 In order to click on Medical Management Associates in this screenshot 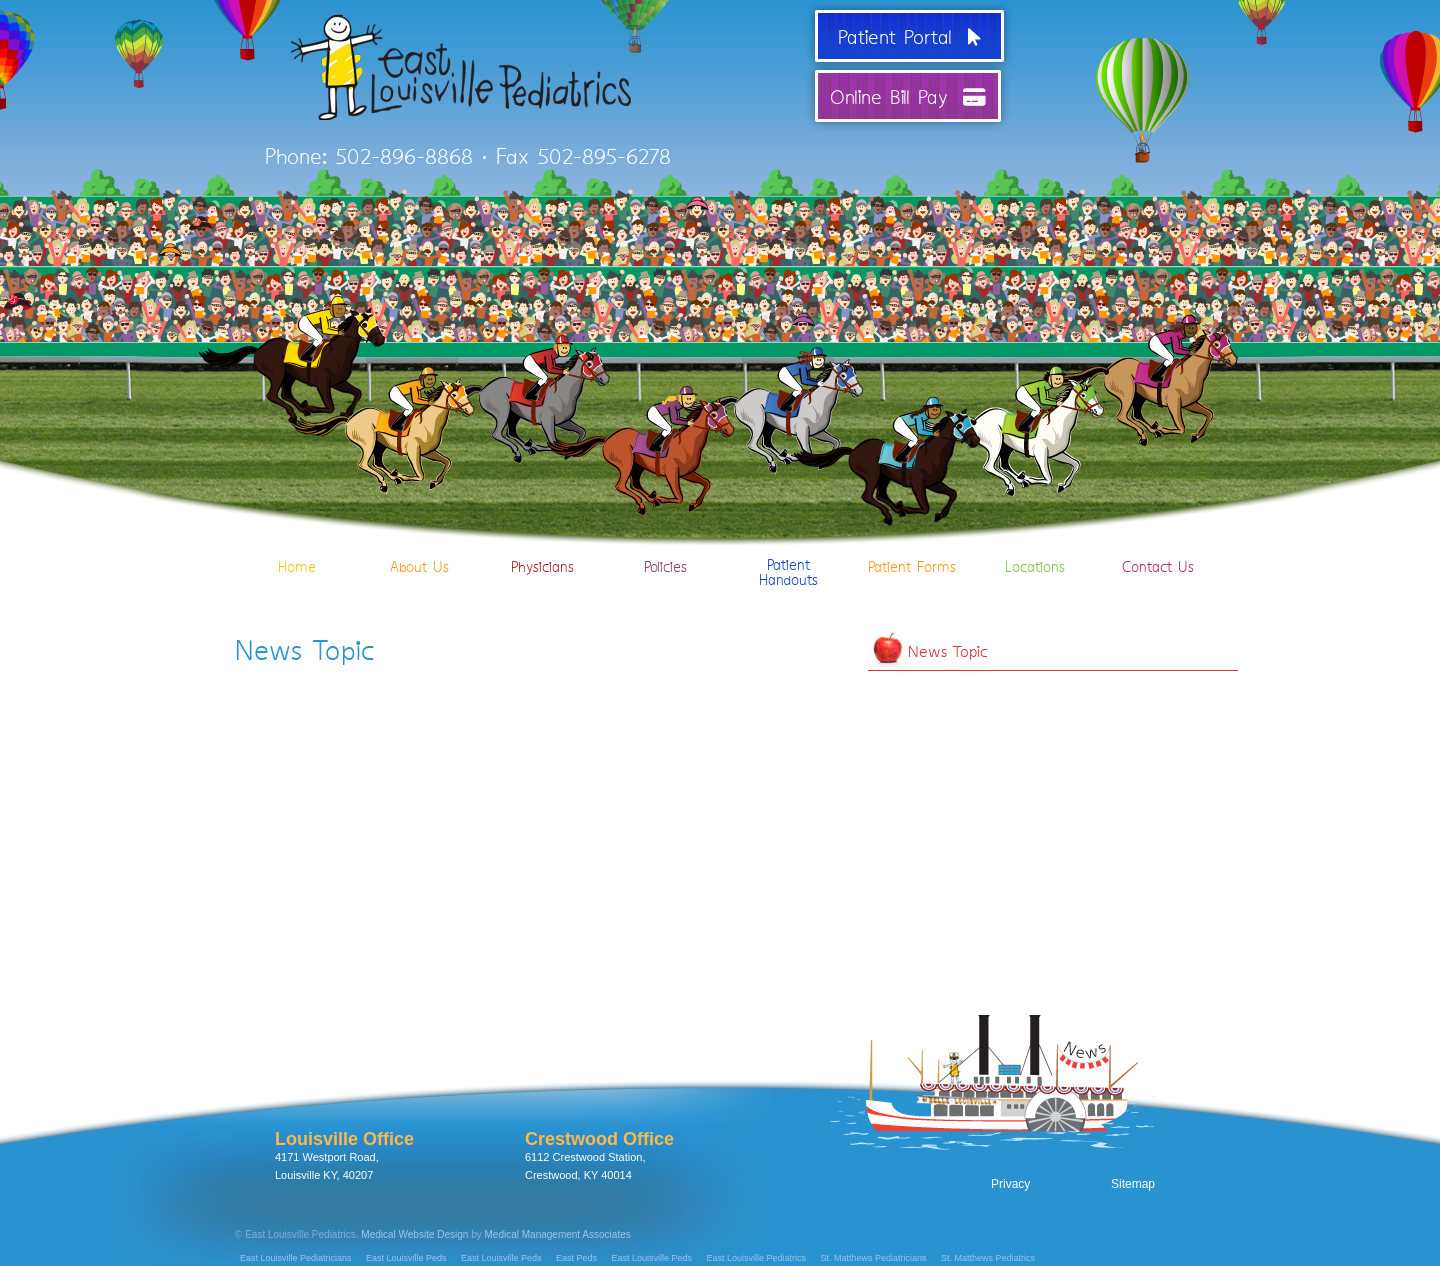, I will do `click(558, 1234)`.